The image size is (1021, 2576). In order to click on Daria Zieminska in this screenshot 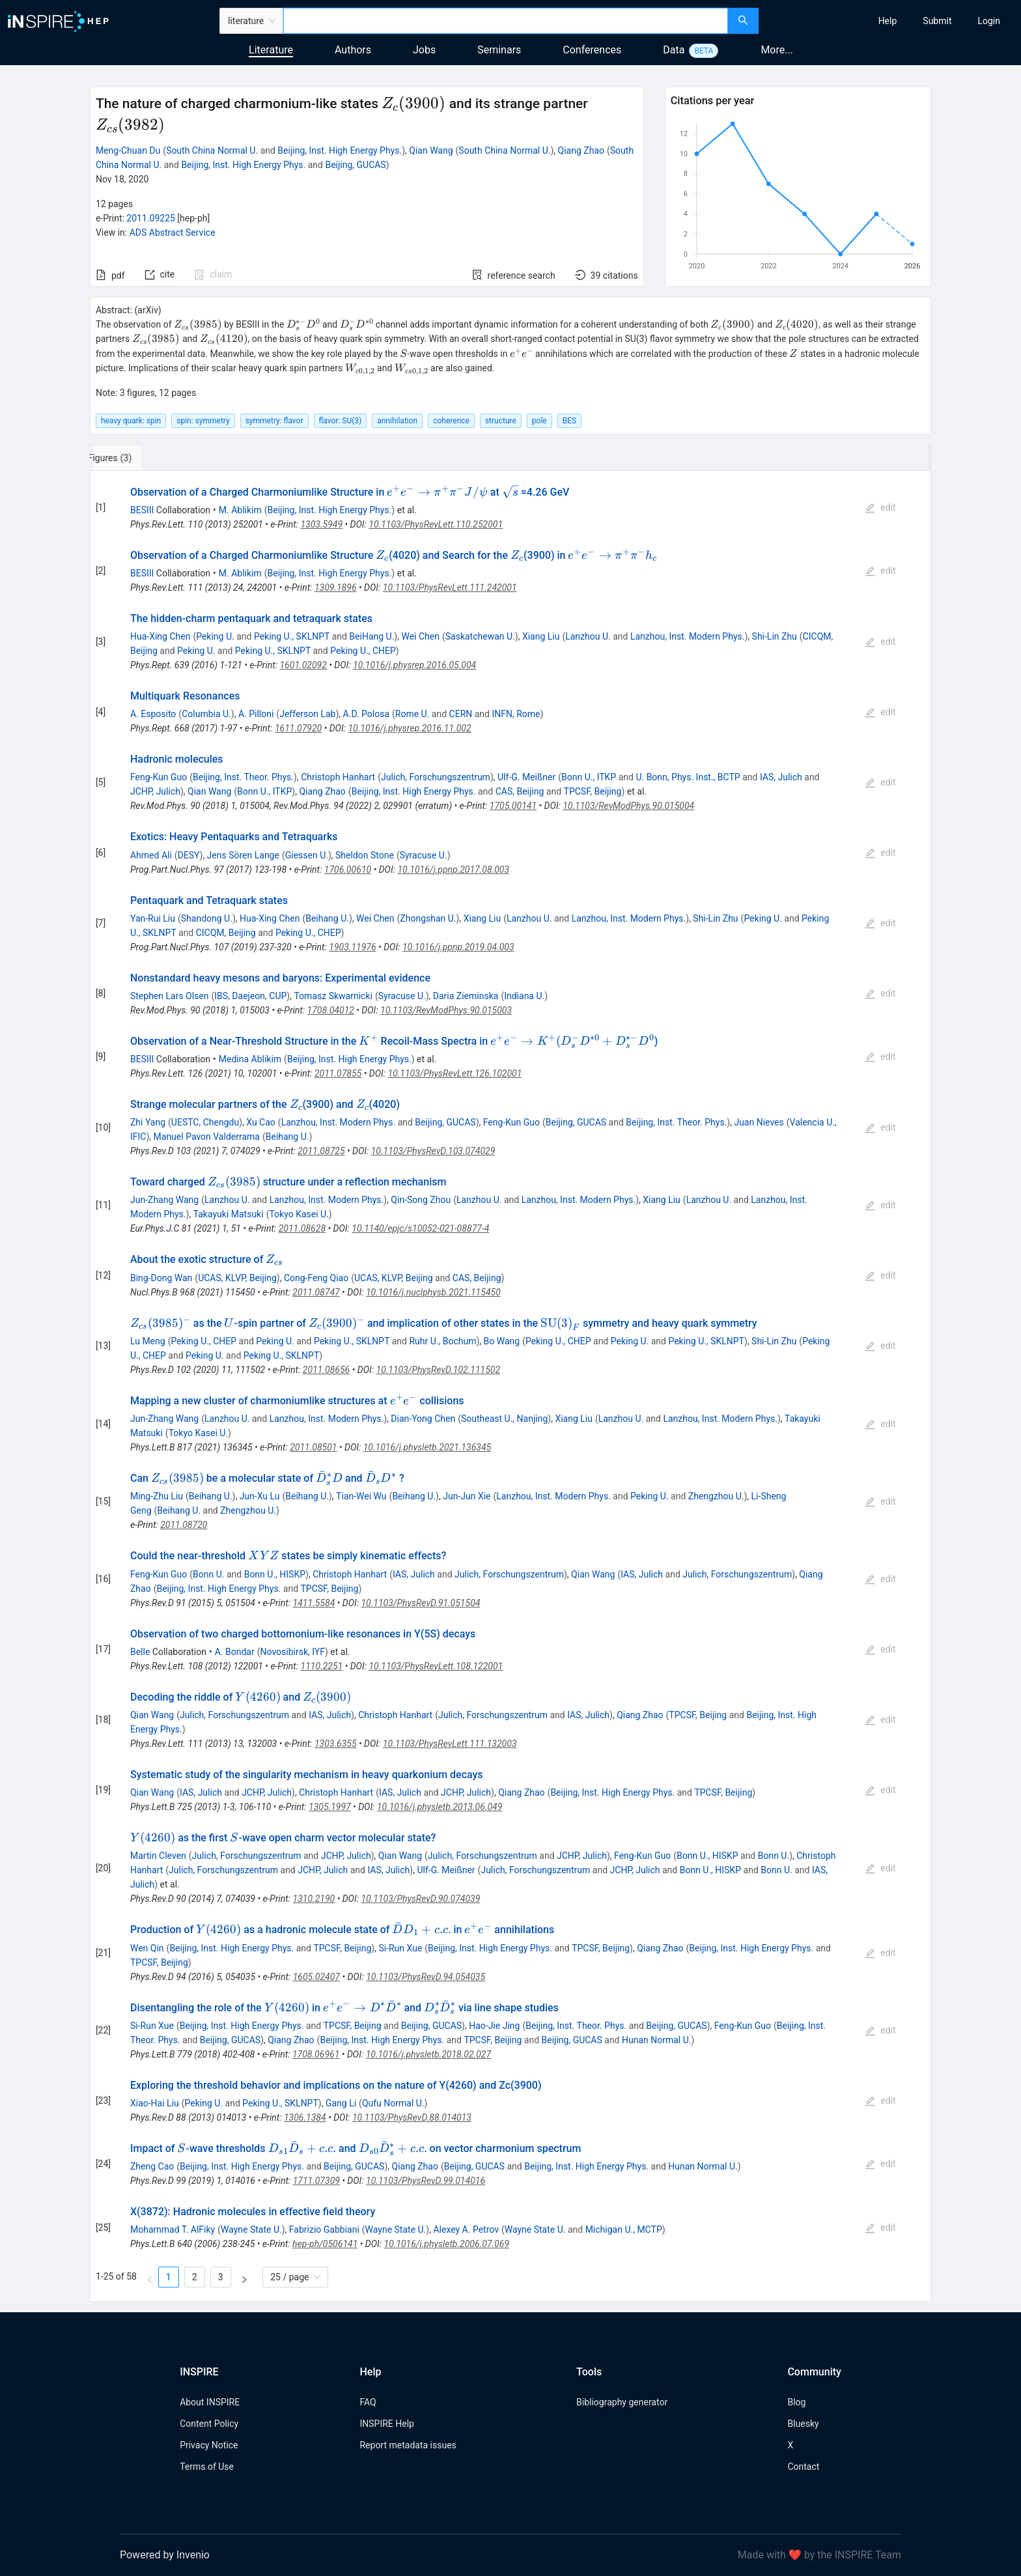, I will do `click(466, 996)`.